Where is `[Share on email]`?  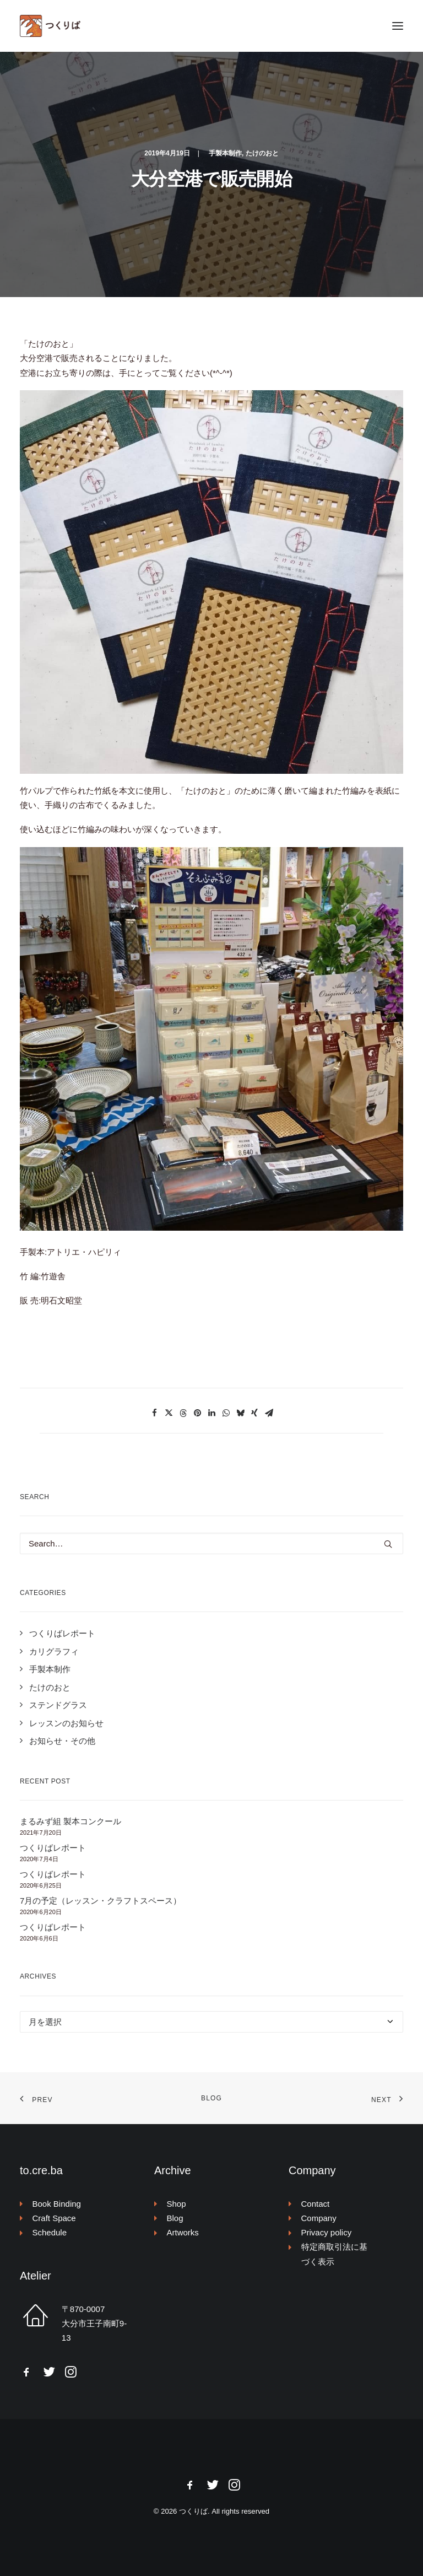
[Share on email] is located at coordinates (268, 1413).